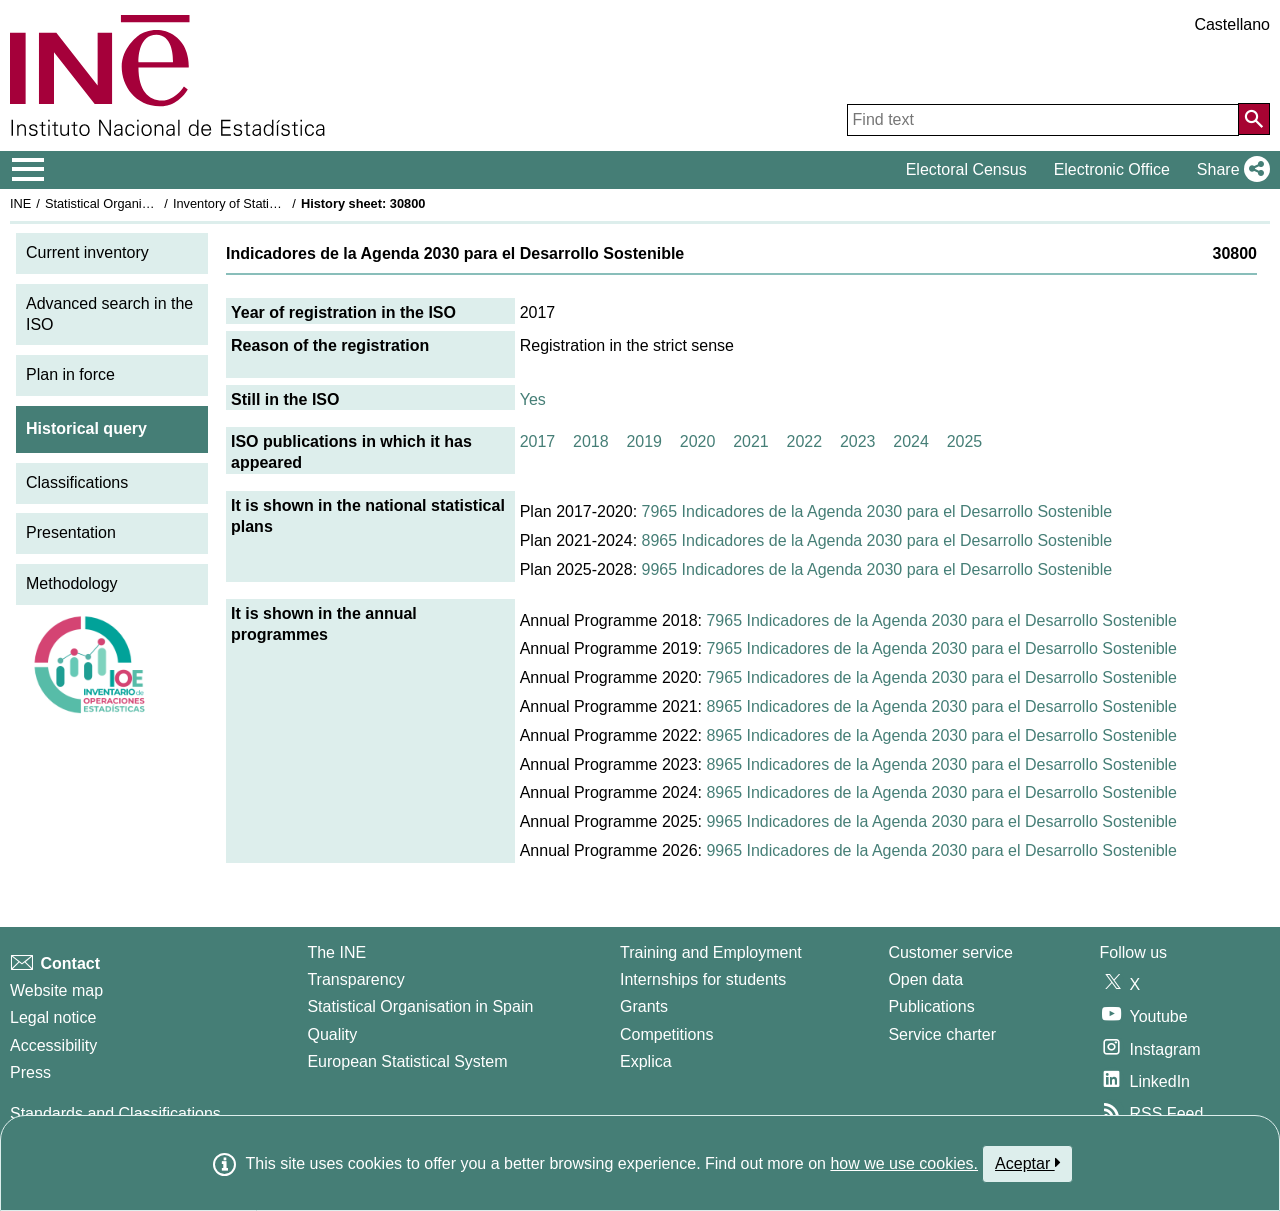 This screenshot has width=1280, height=1211. What do you see at coordinates (698, 441) in the screenshot?
I see `2020` at bounding box center [698, 441].